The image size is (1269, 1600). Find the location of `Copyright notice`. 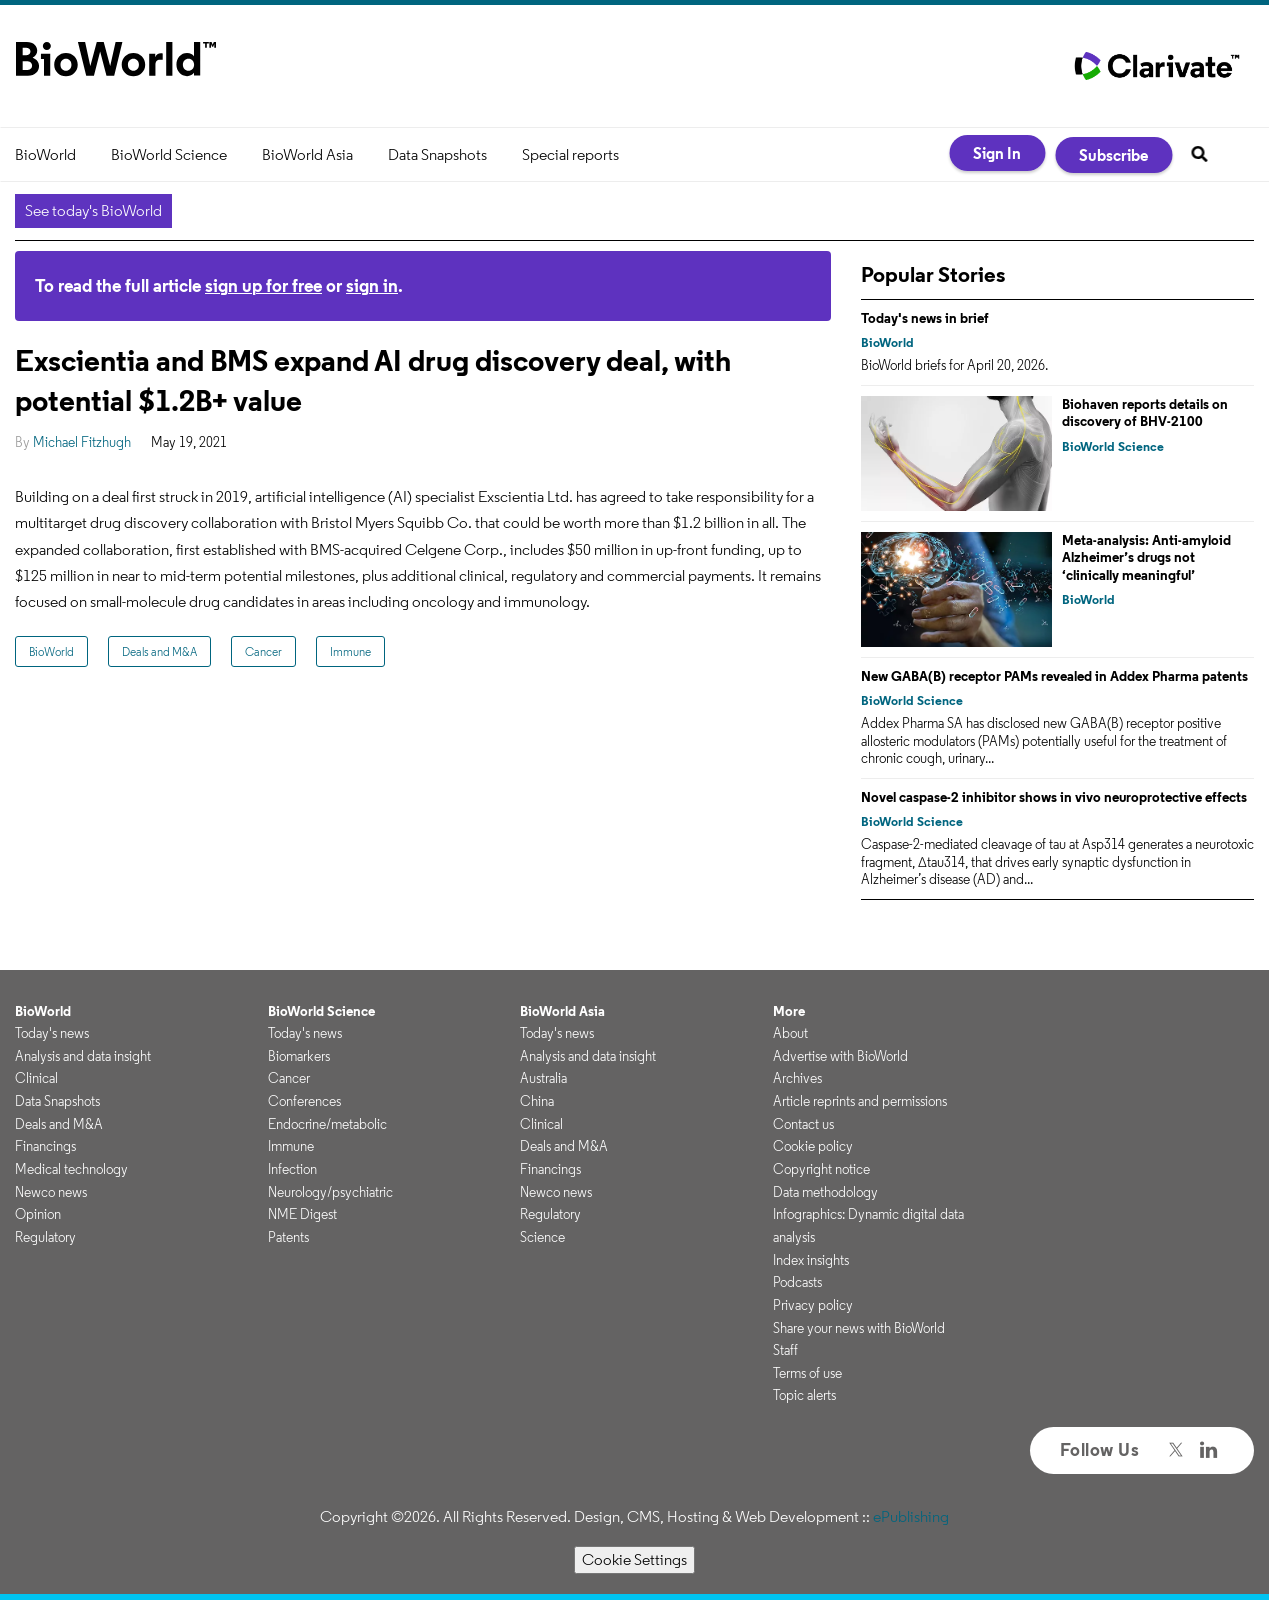

Copyright notice is located at coordinates (821, 1169).